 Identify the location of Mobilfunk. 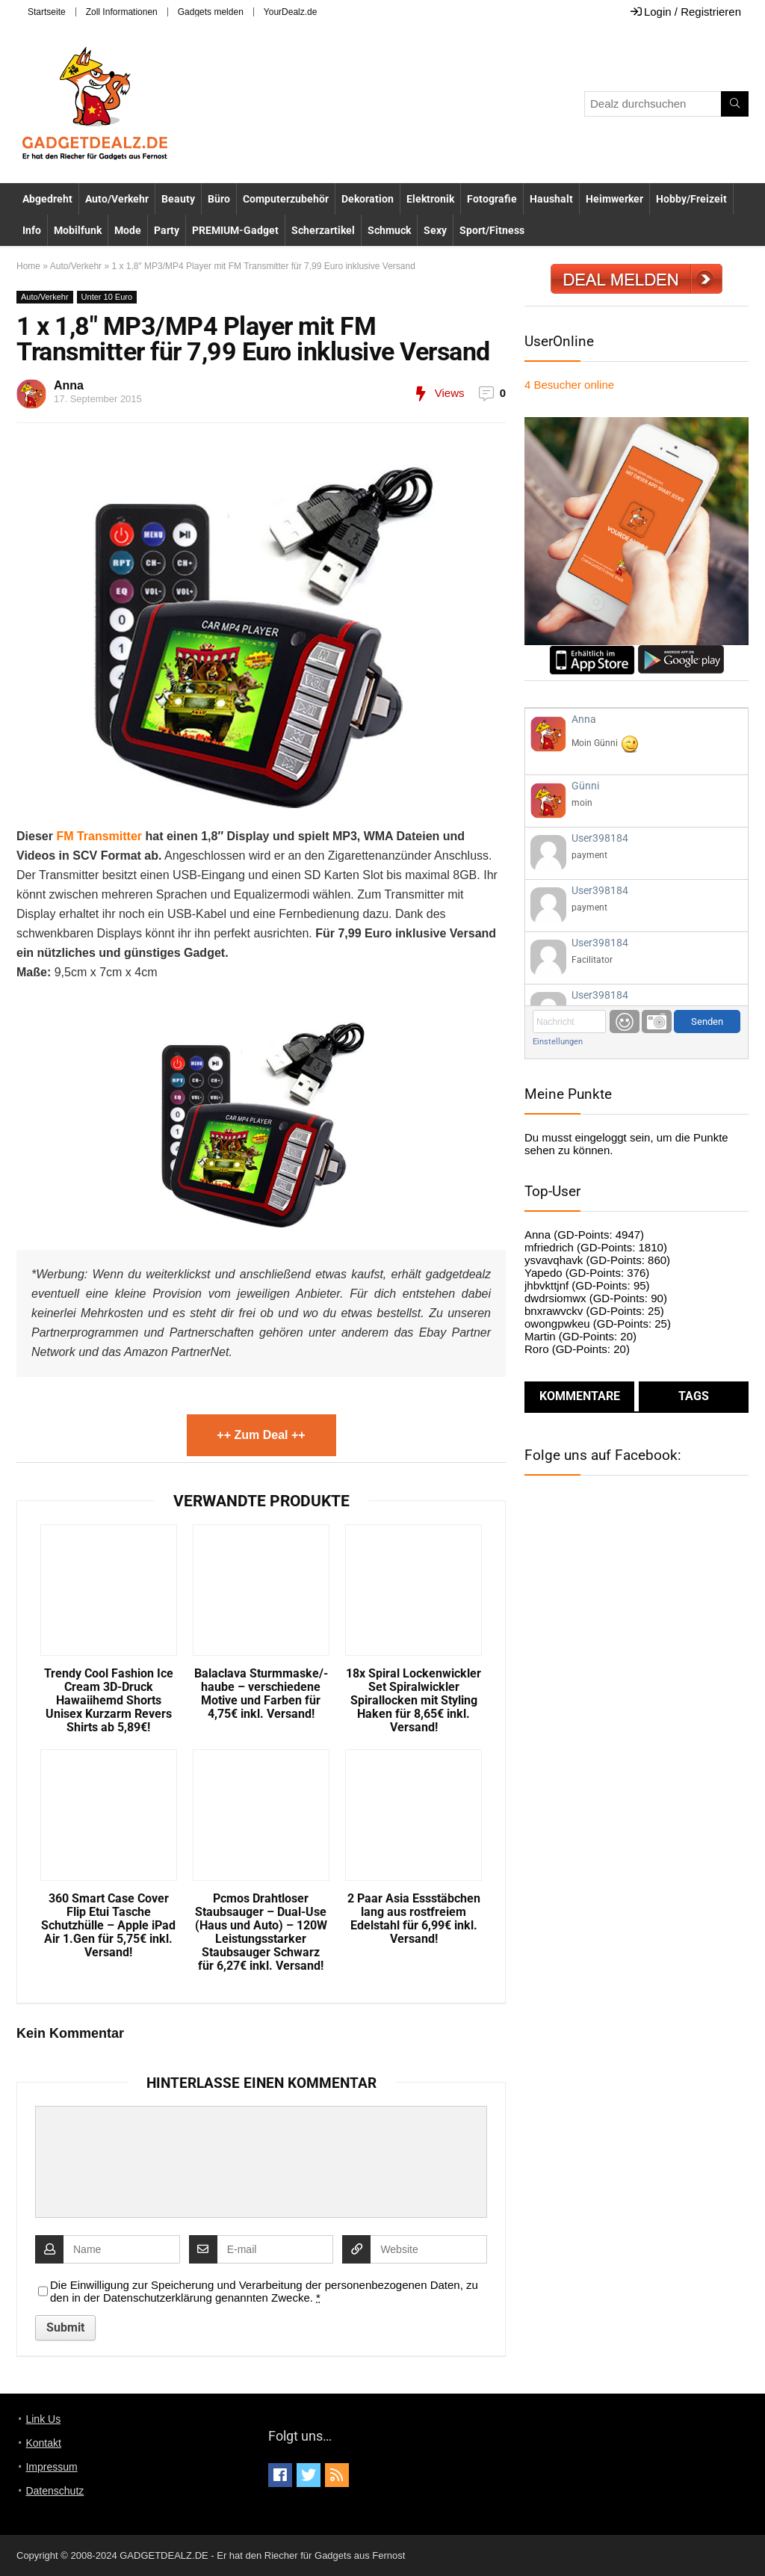
(78, 230).